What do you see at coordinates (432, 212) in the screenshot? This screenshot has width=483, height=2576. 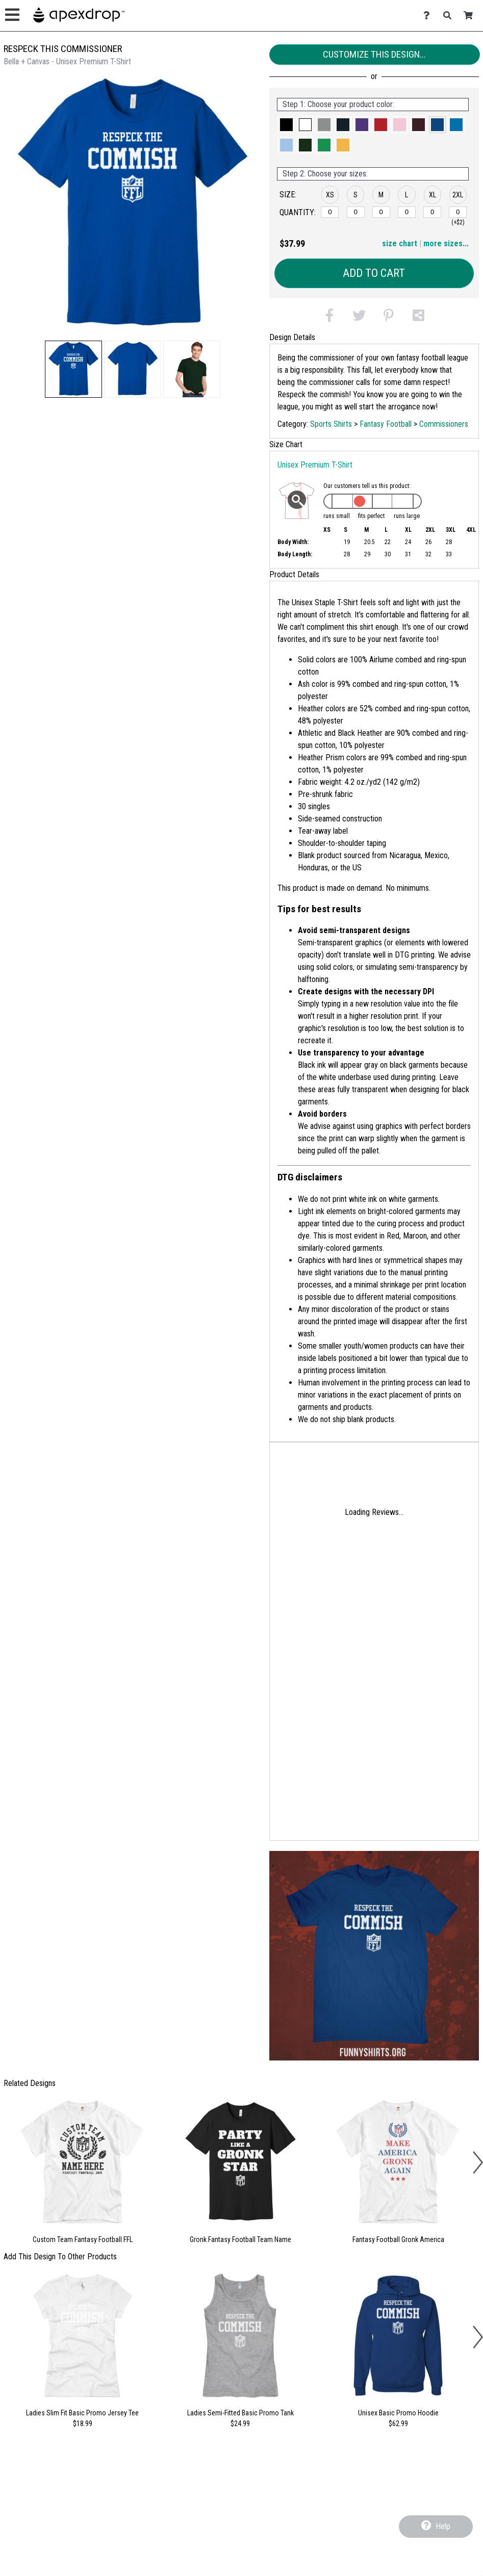 I see `[XL]` at bounding box center [432, 212].